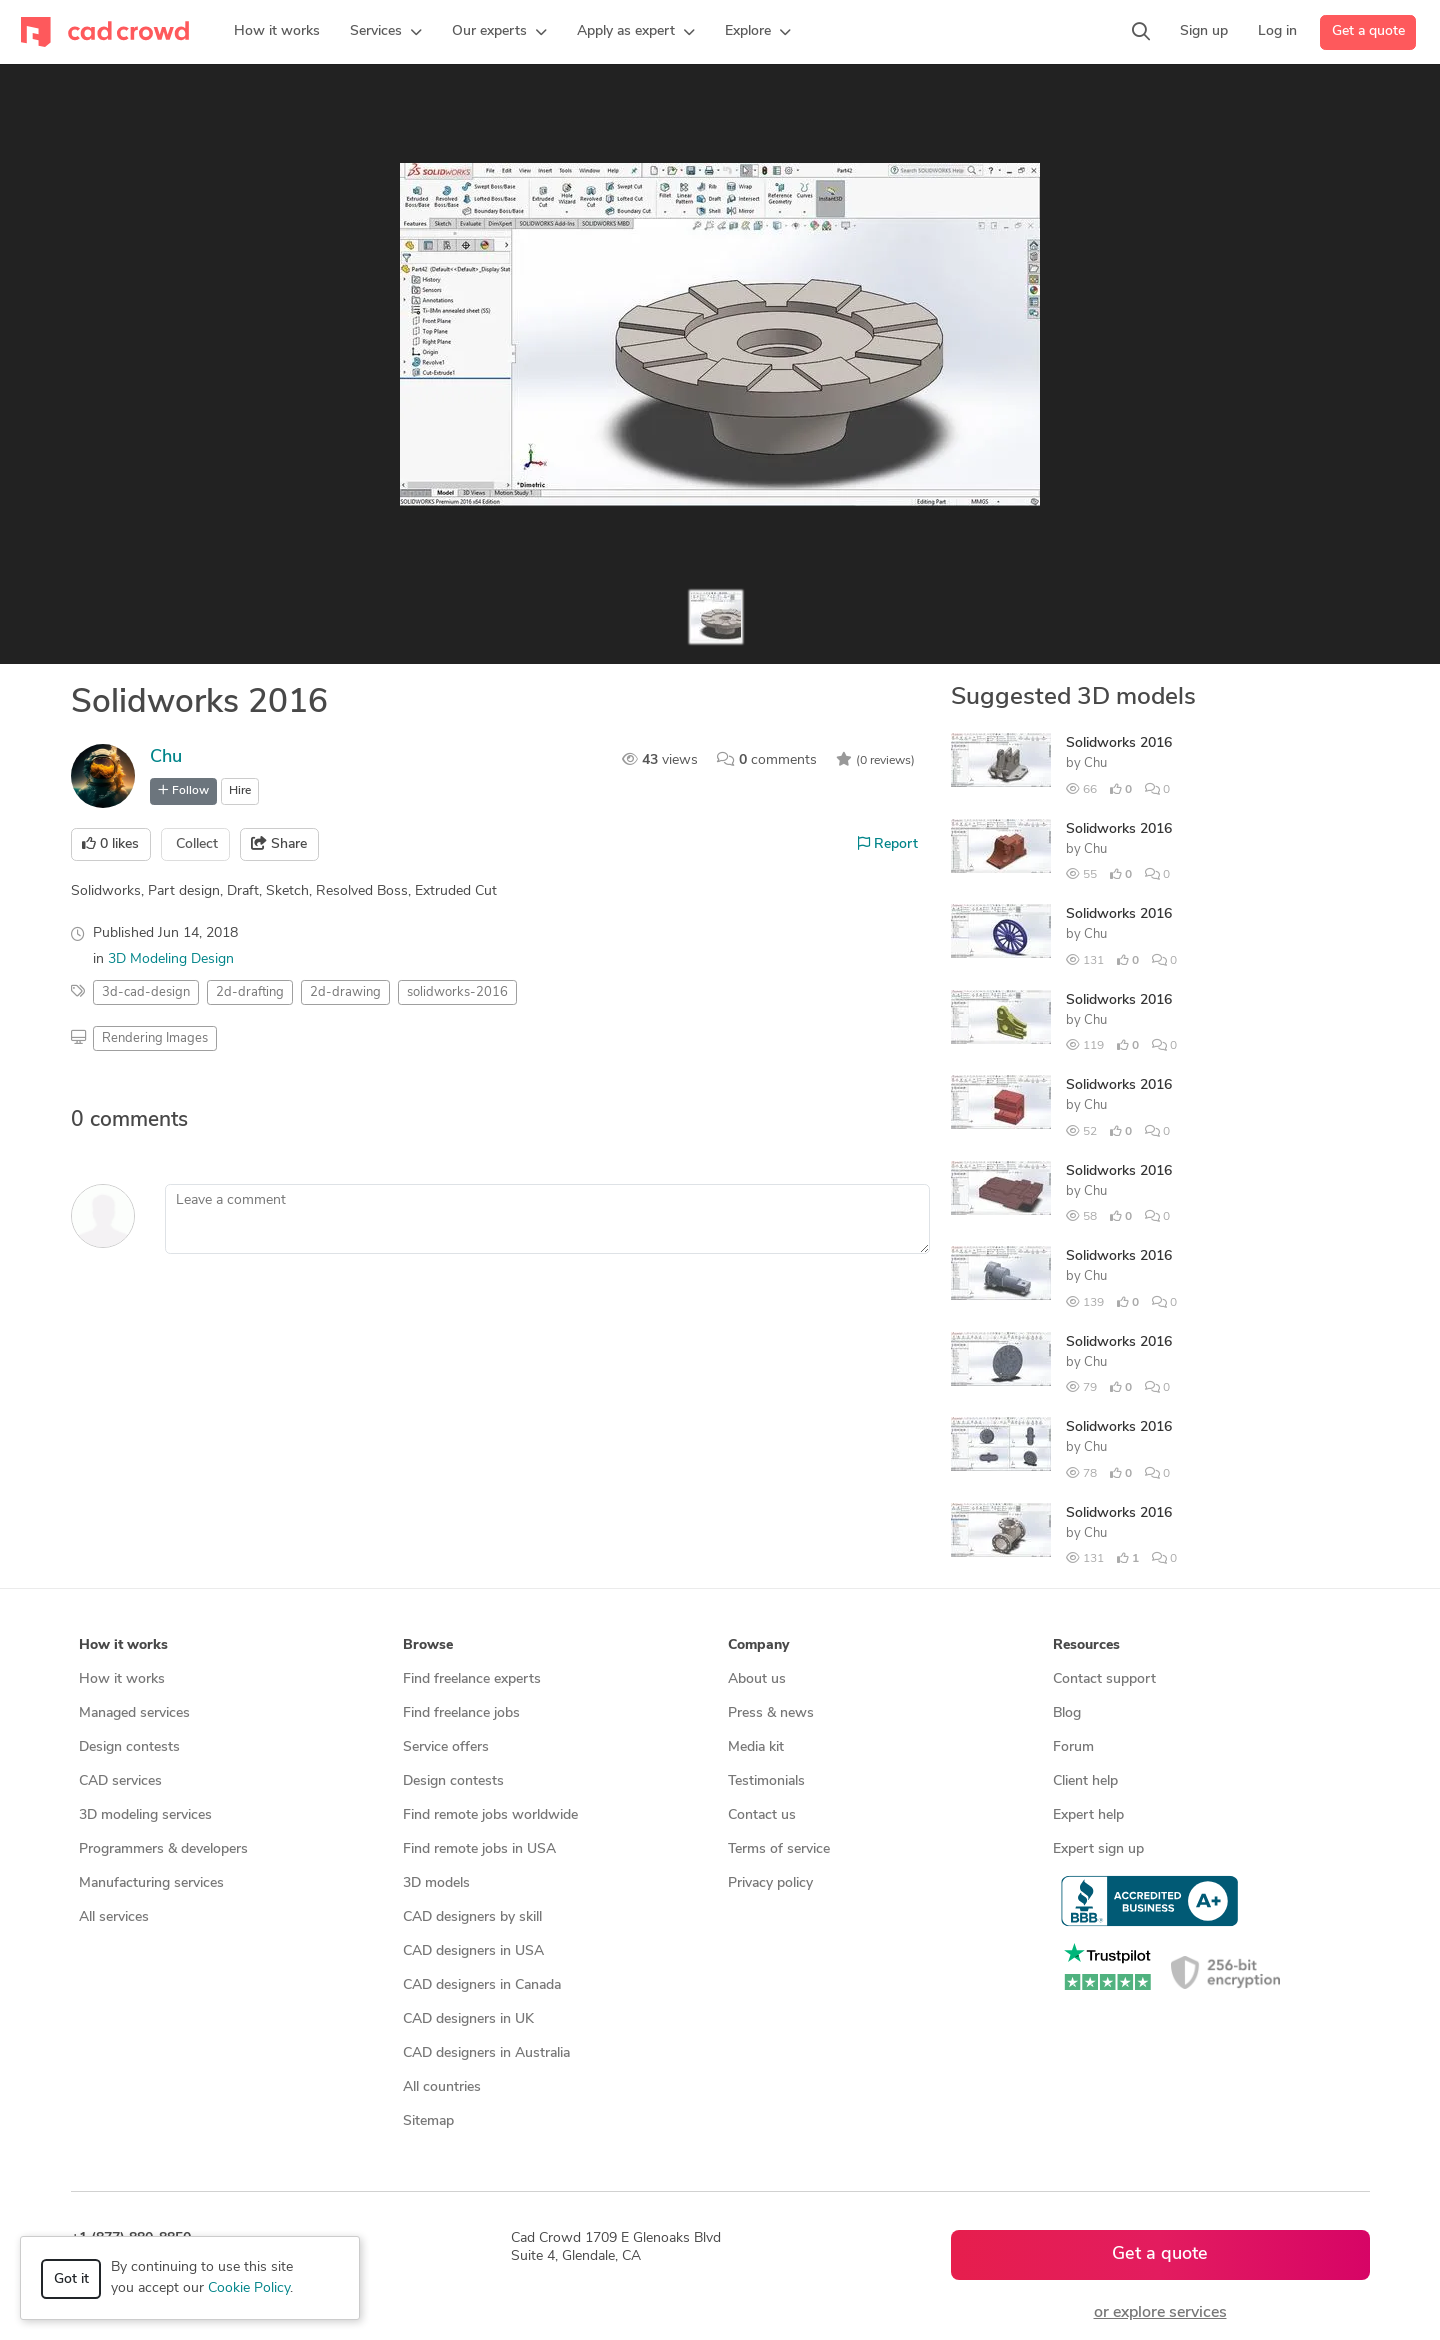 This screenshot has width=1440, height=2340. Describe the element at coordinates (1073, 1747) in the screenshot. I see `Forum` at that location.